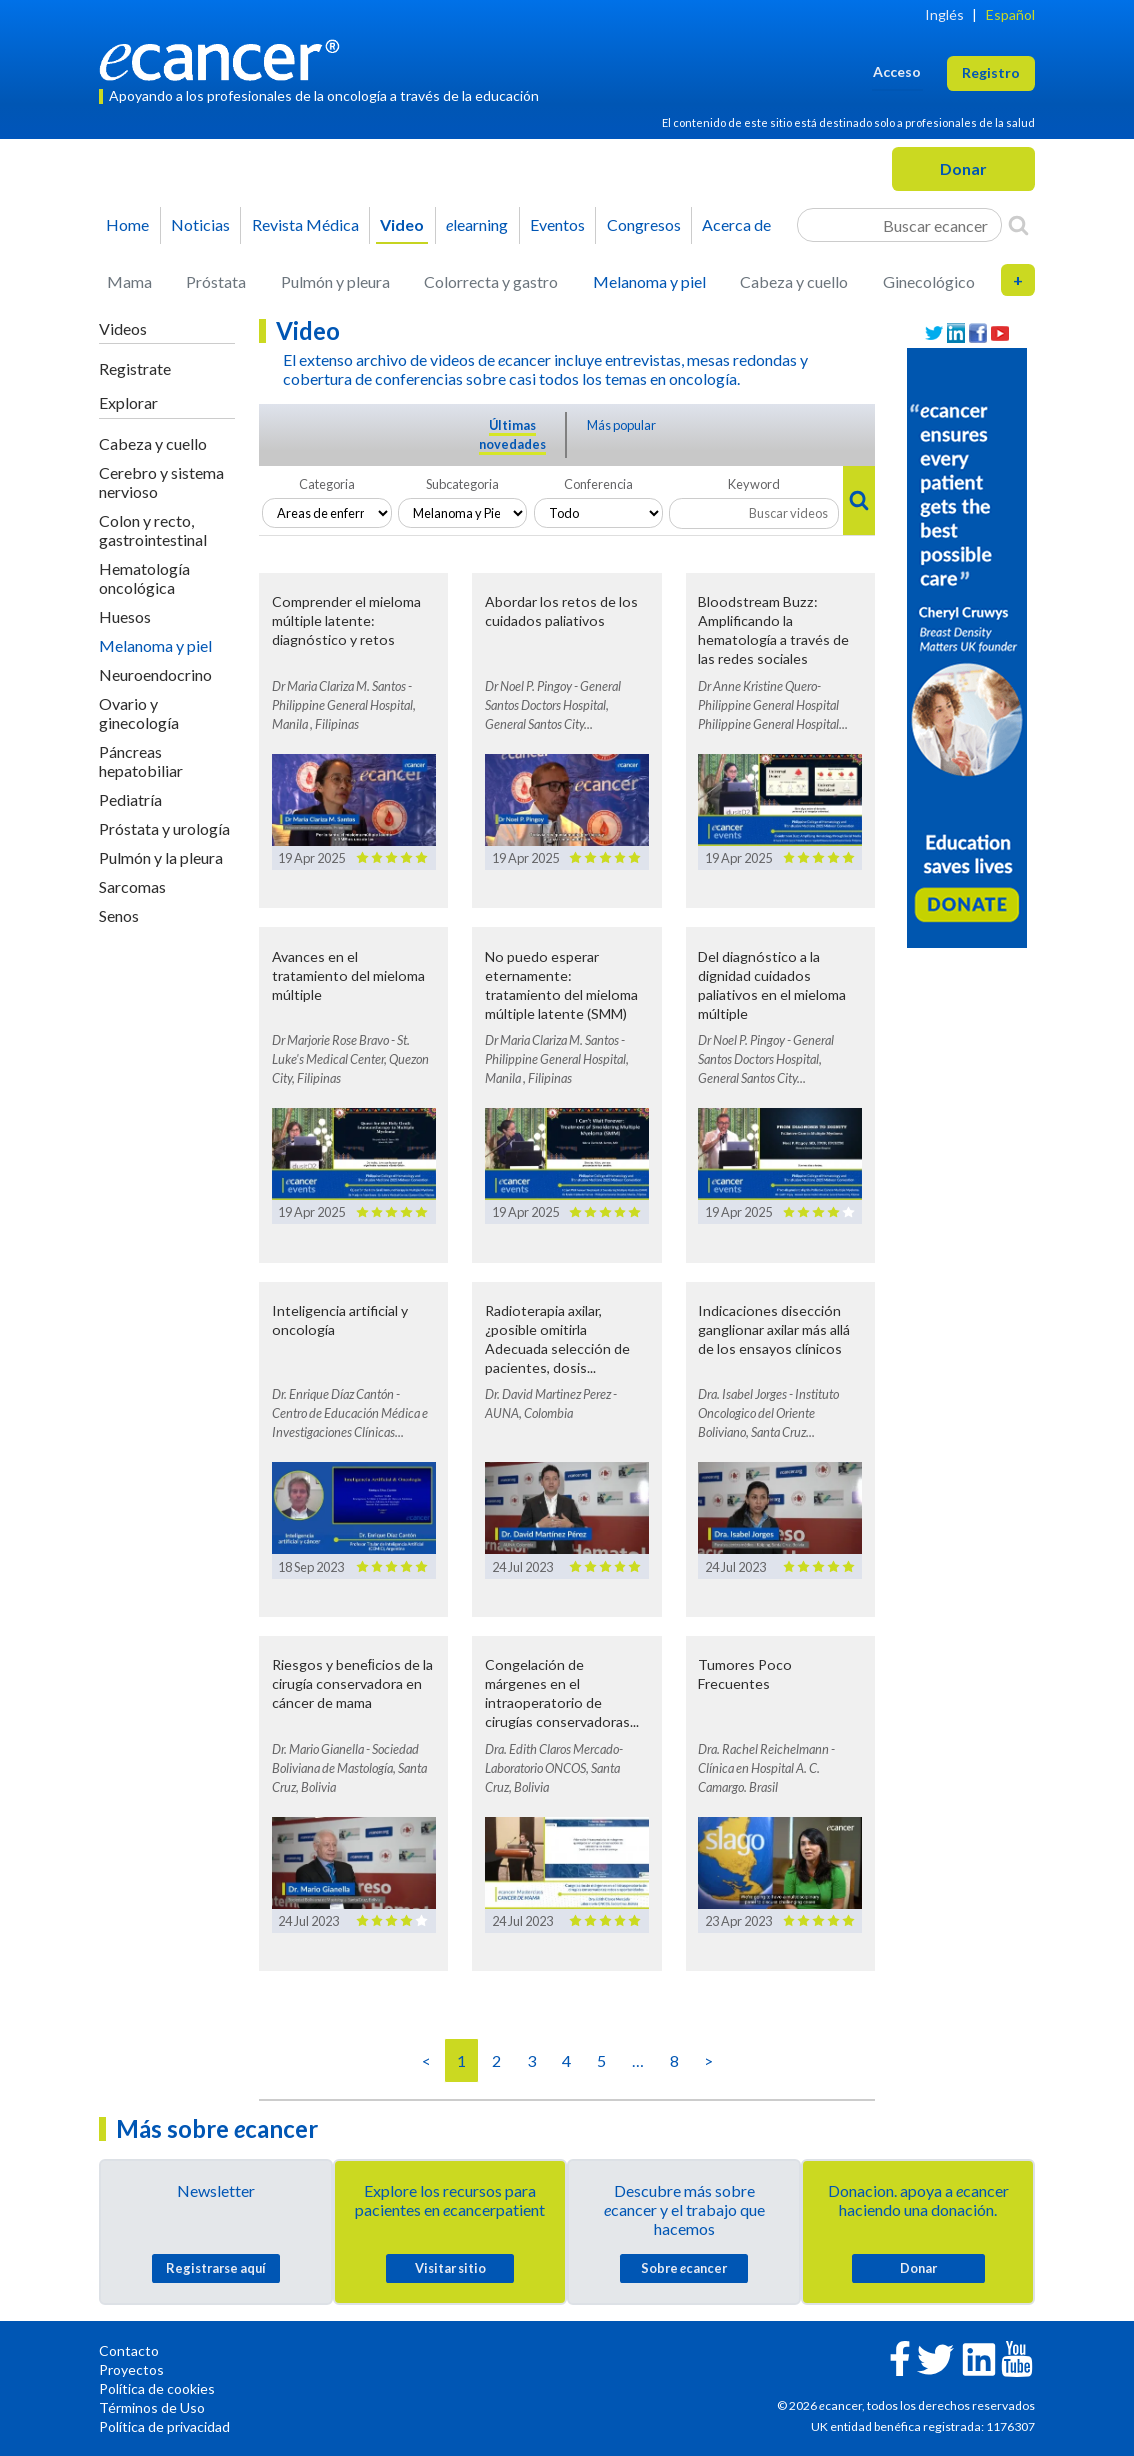 The height and width of the screenshot is (2456, 1134). I want to click on Melanoma y piel, so click(649, 281).